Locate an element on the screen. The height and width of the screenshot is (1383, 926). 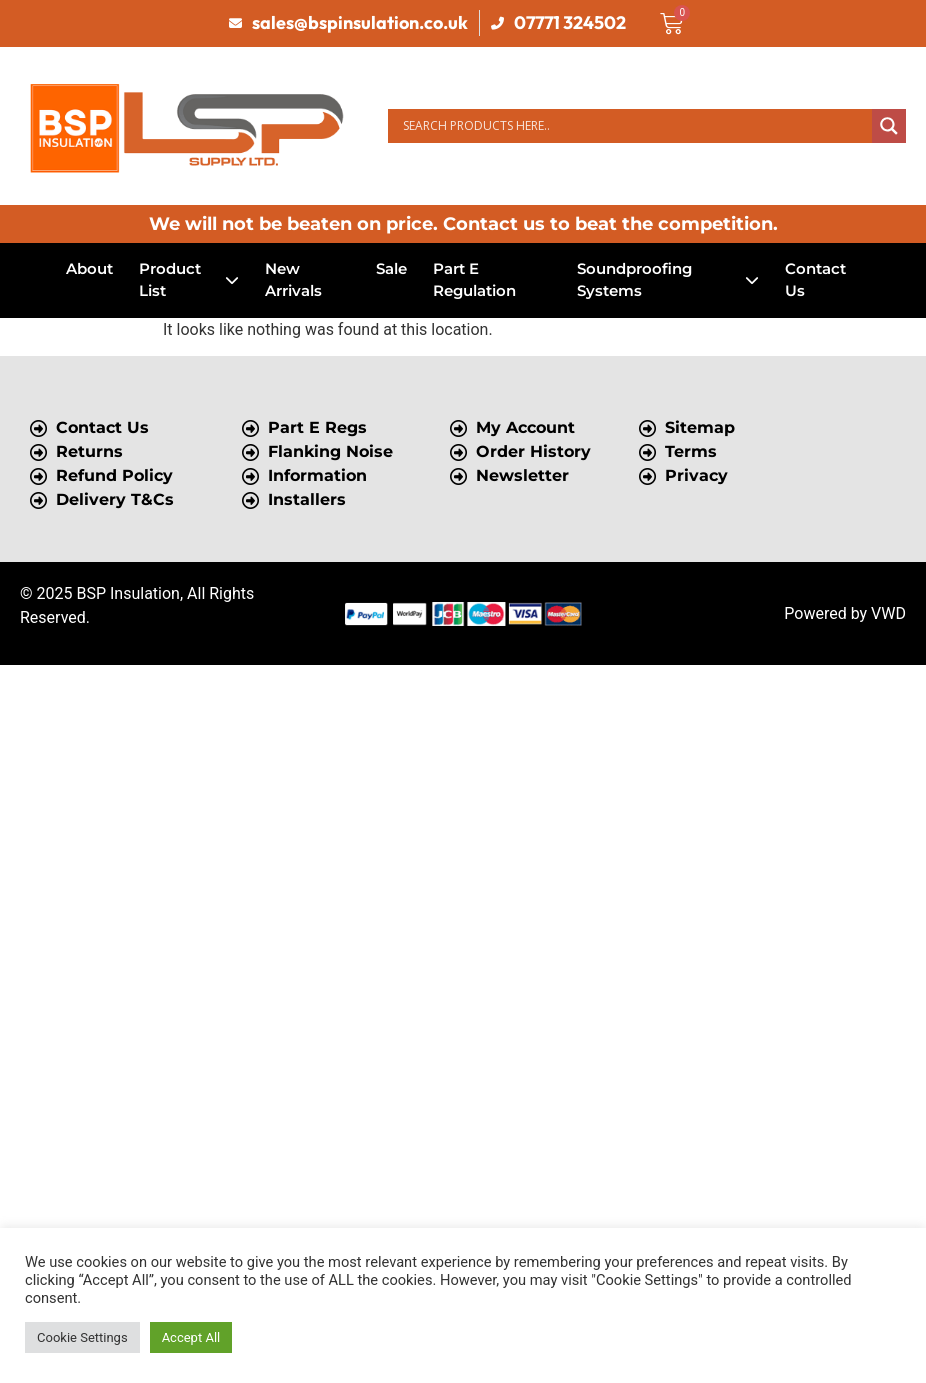
Sale is located at coordinates (391, 268).